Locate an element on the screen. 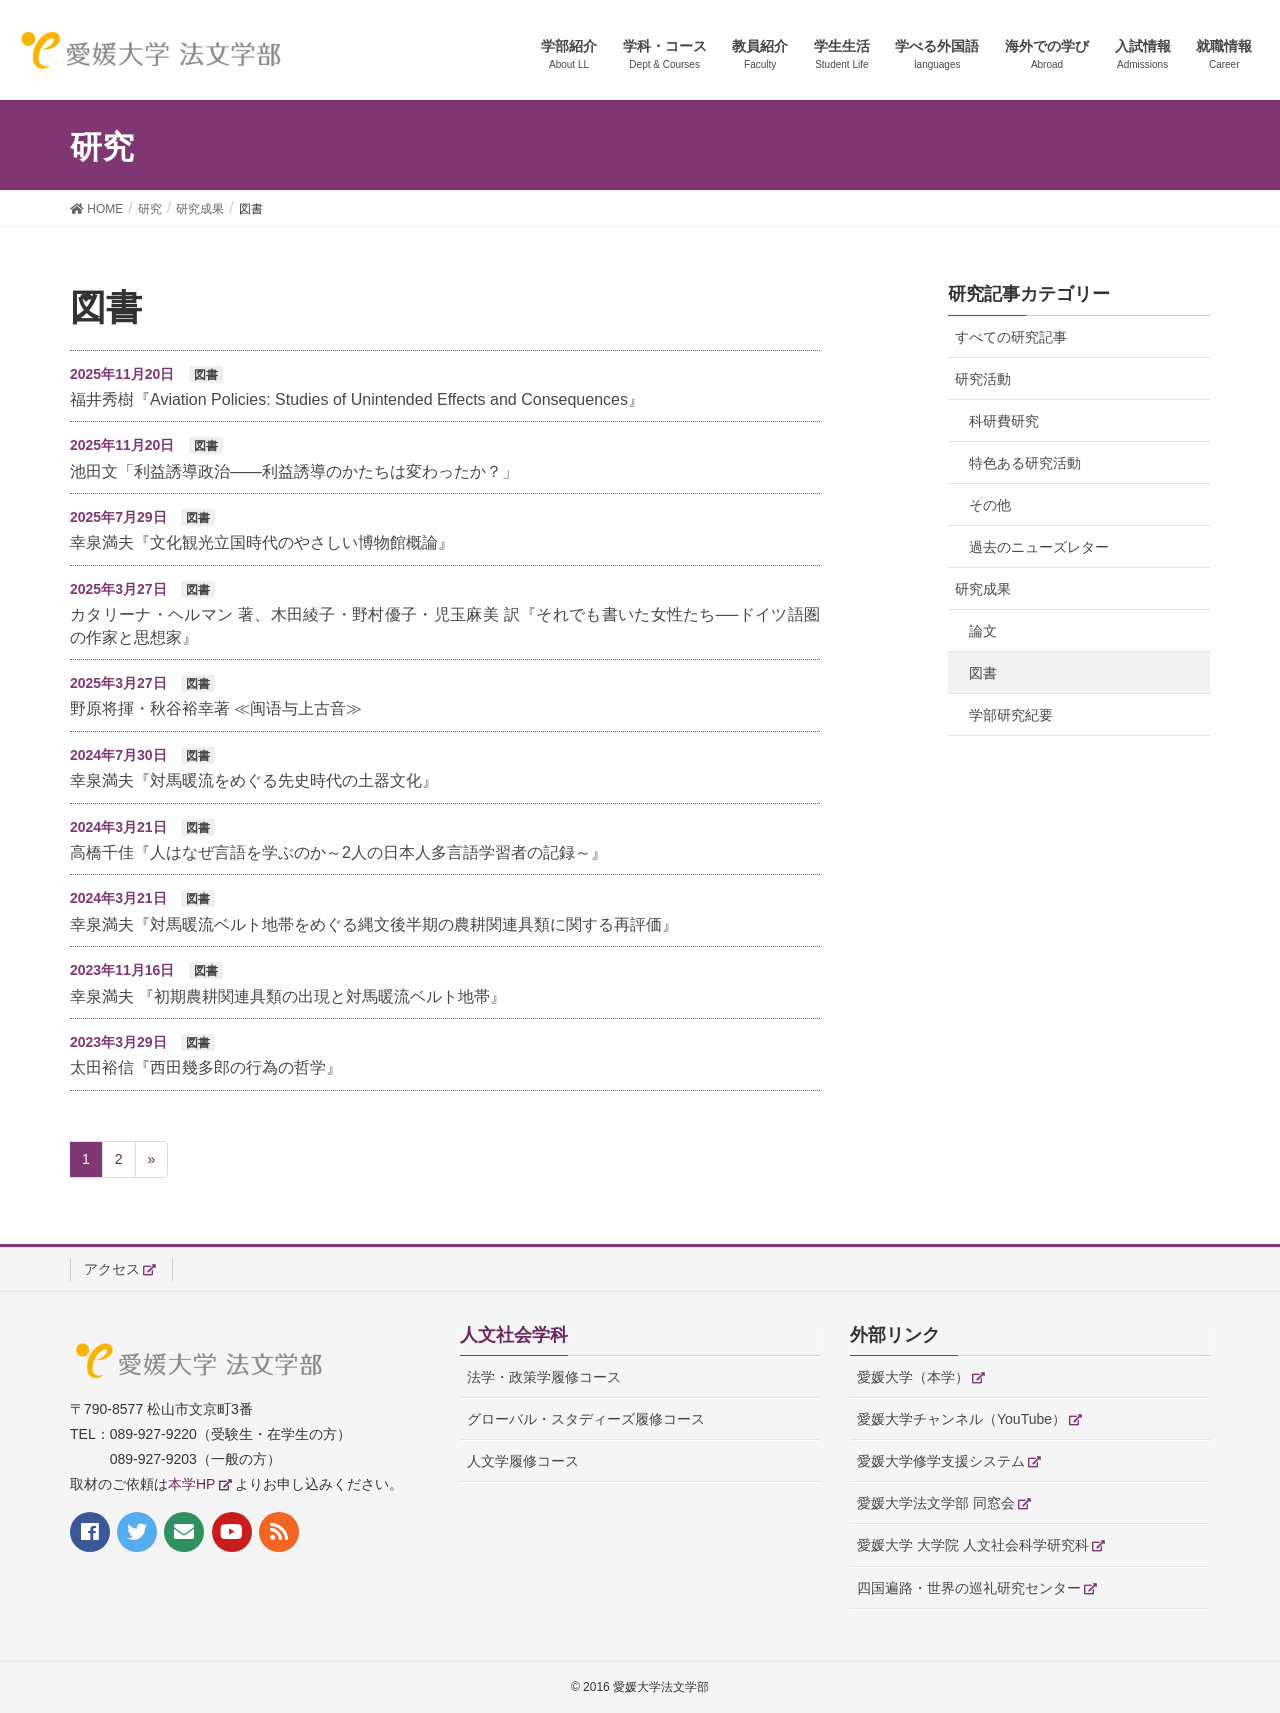  愛媛大学法文学部 同窓会 is located at coordinates (936, 1503).